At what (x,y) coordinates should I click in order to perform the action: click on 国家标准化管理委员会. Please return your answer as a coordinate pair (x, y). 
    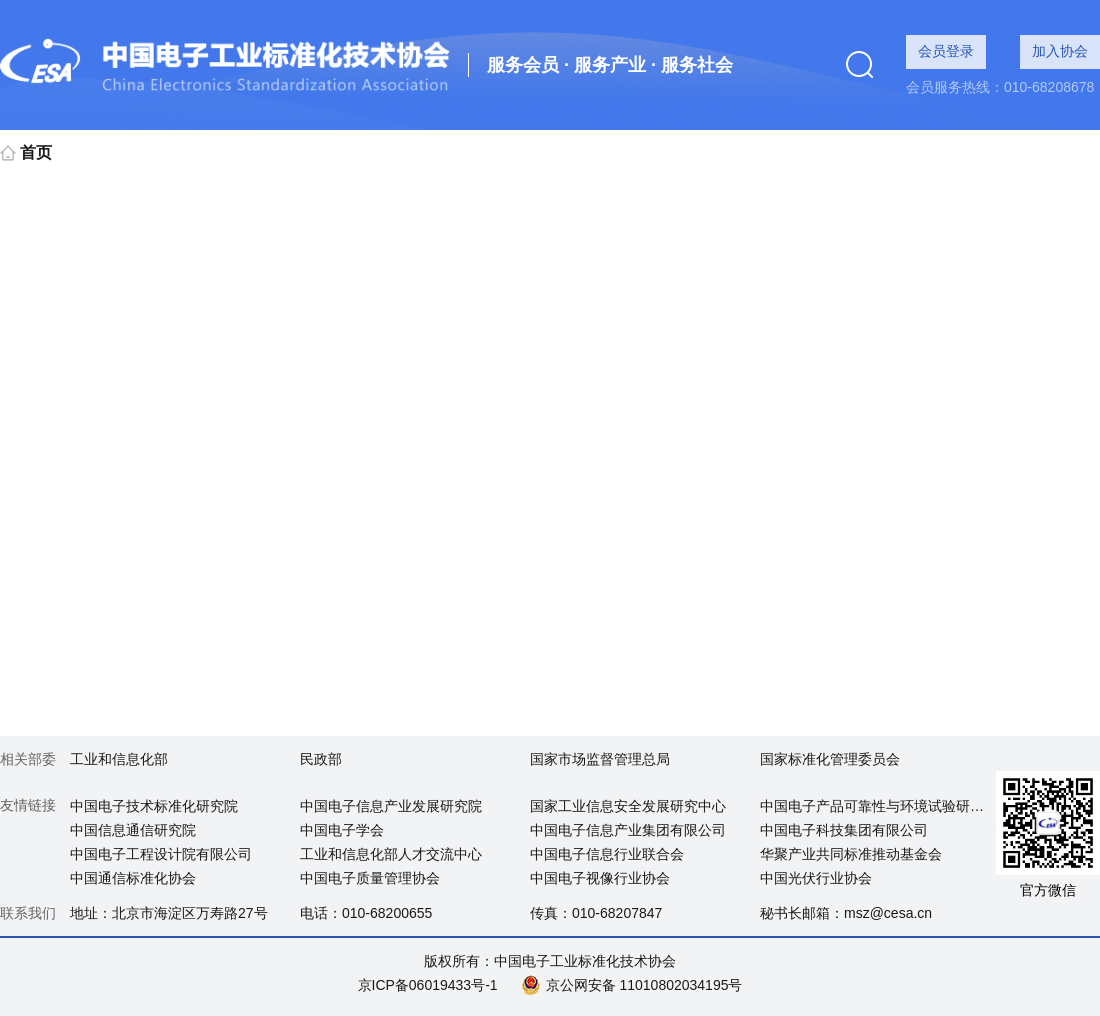
    Looking at the image, I should click on (830, 759).